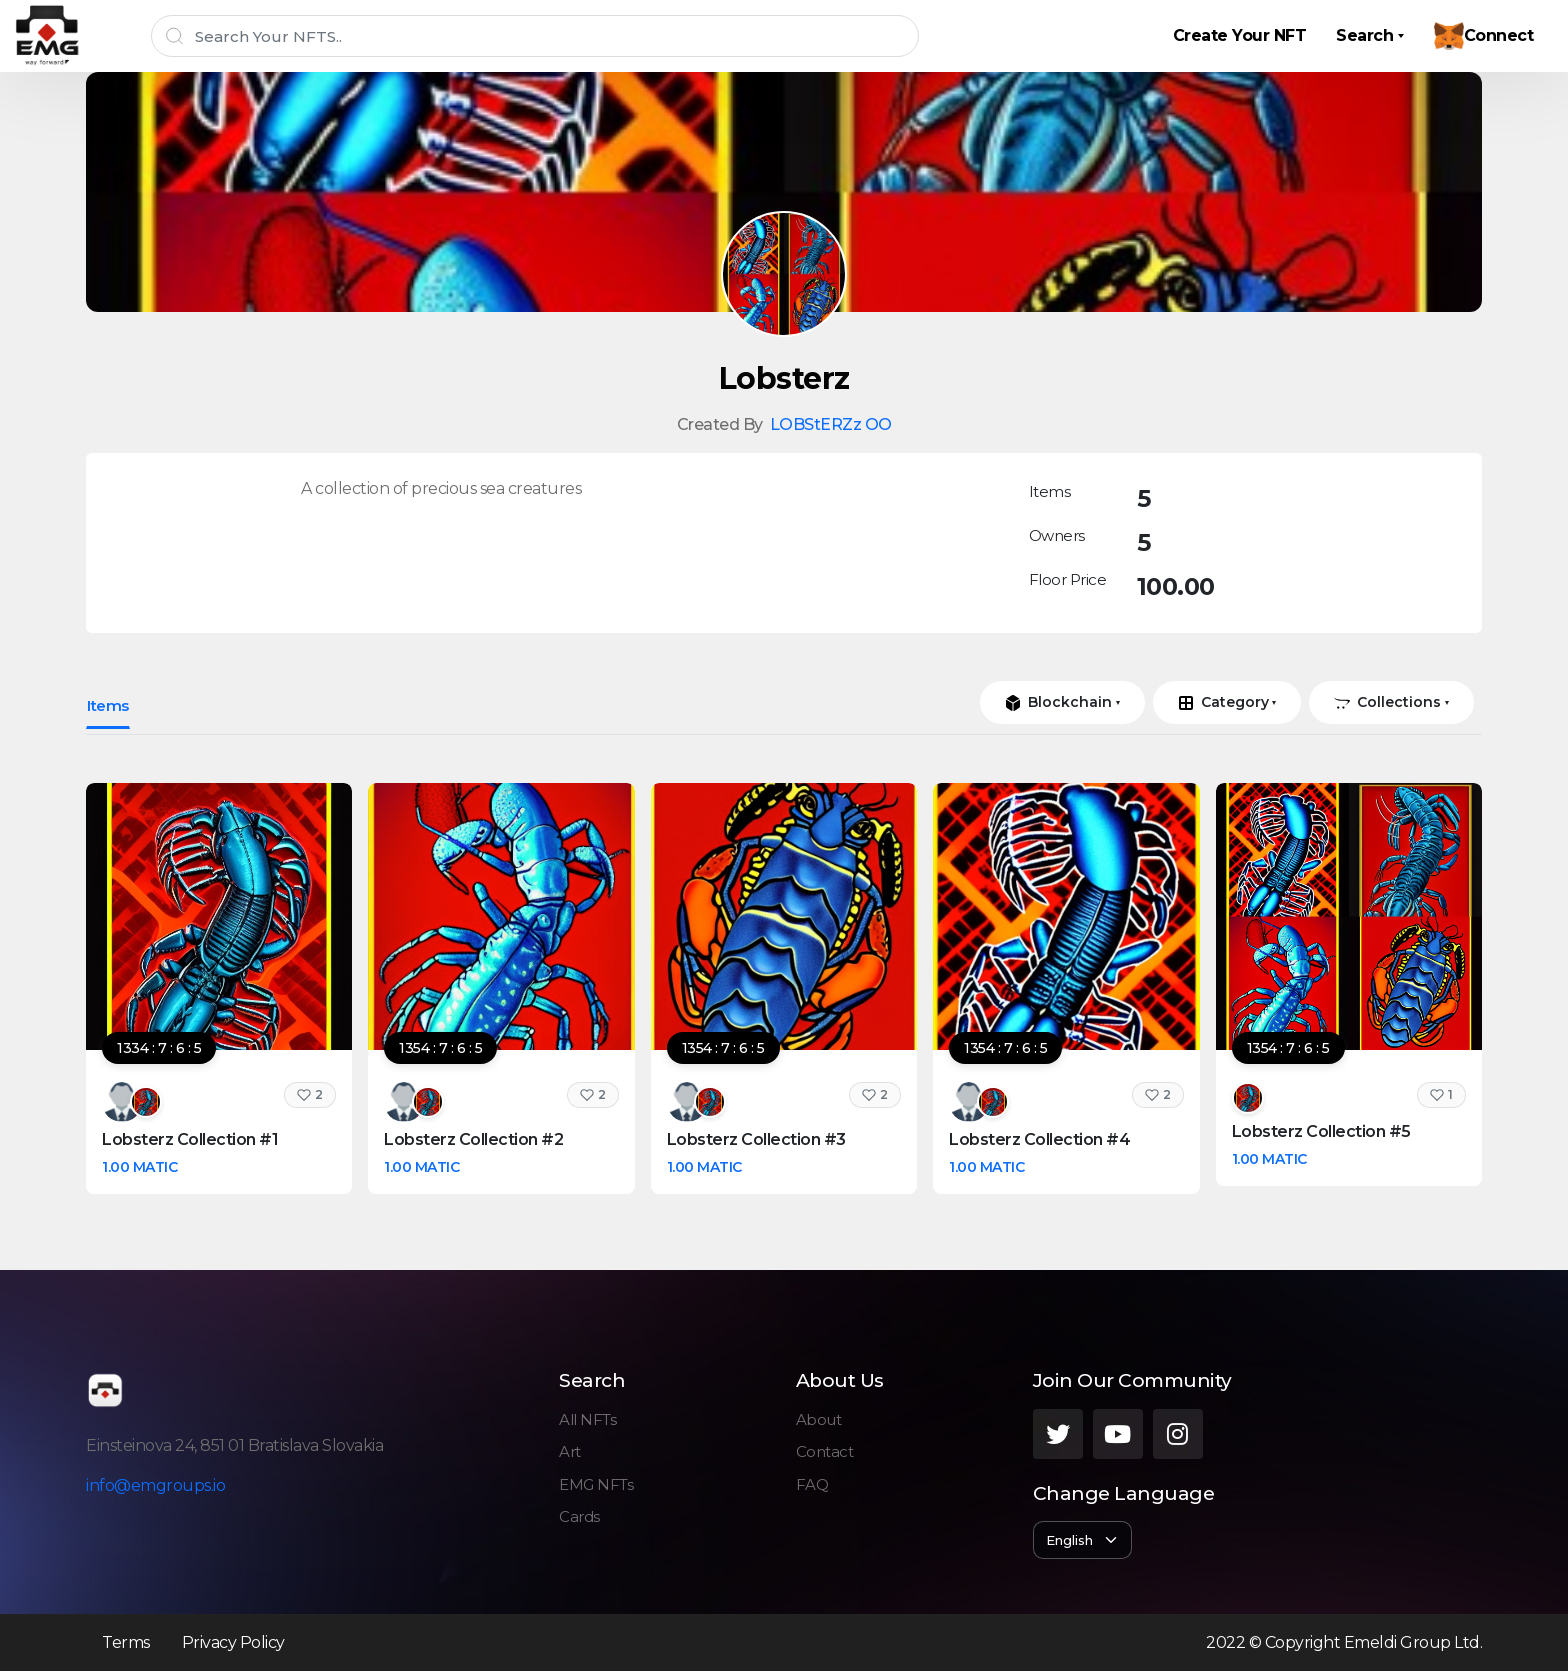 This screenshot has height=1671, width=1568. What do you see at coordinates (473, 1139) in the screenshot?
I see `Lobsterz Collection #2` at bounding box center [473, 1139].